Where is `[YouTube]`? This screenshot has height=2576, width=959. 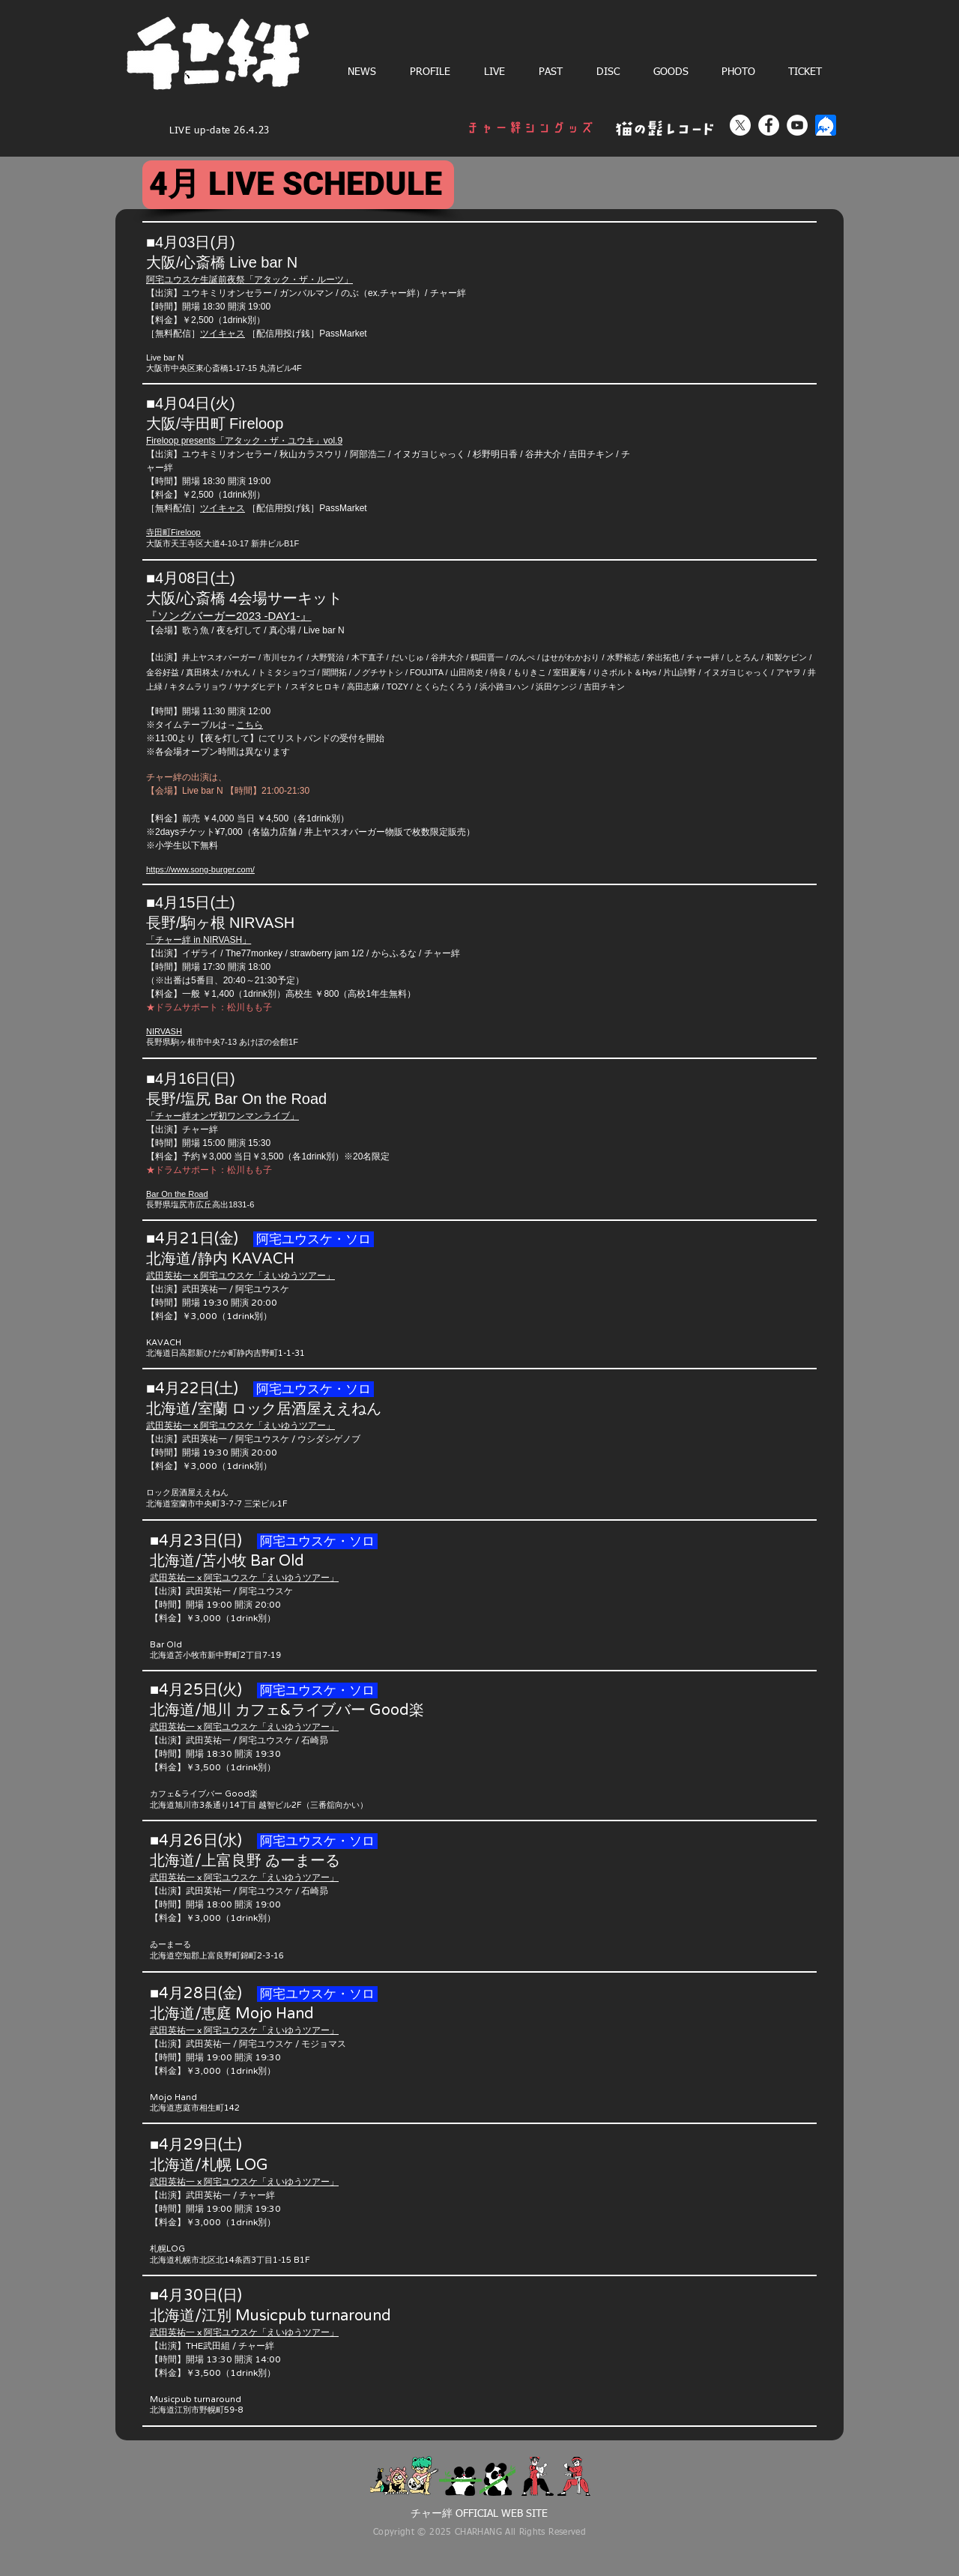
[YouTube] is located at coordinates (797, 125).